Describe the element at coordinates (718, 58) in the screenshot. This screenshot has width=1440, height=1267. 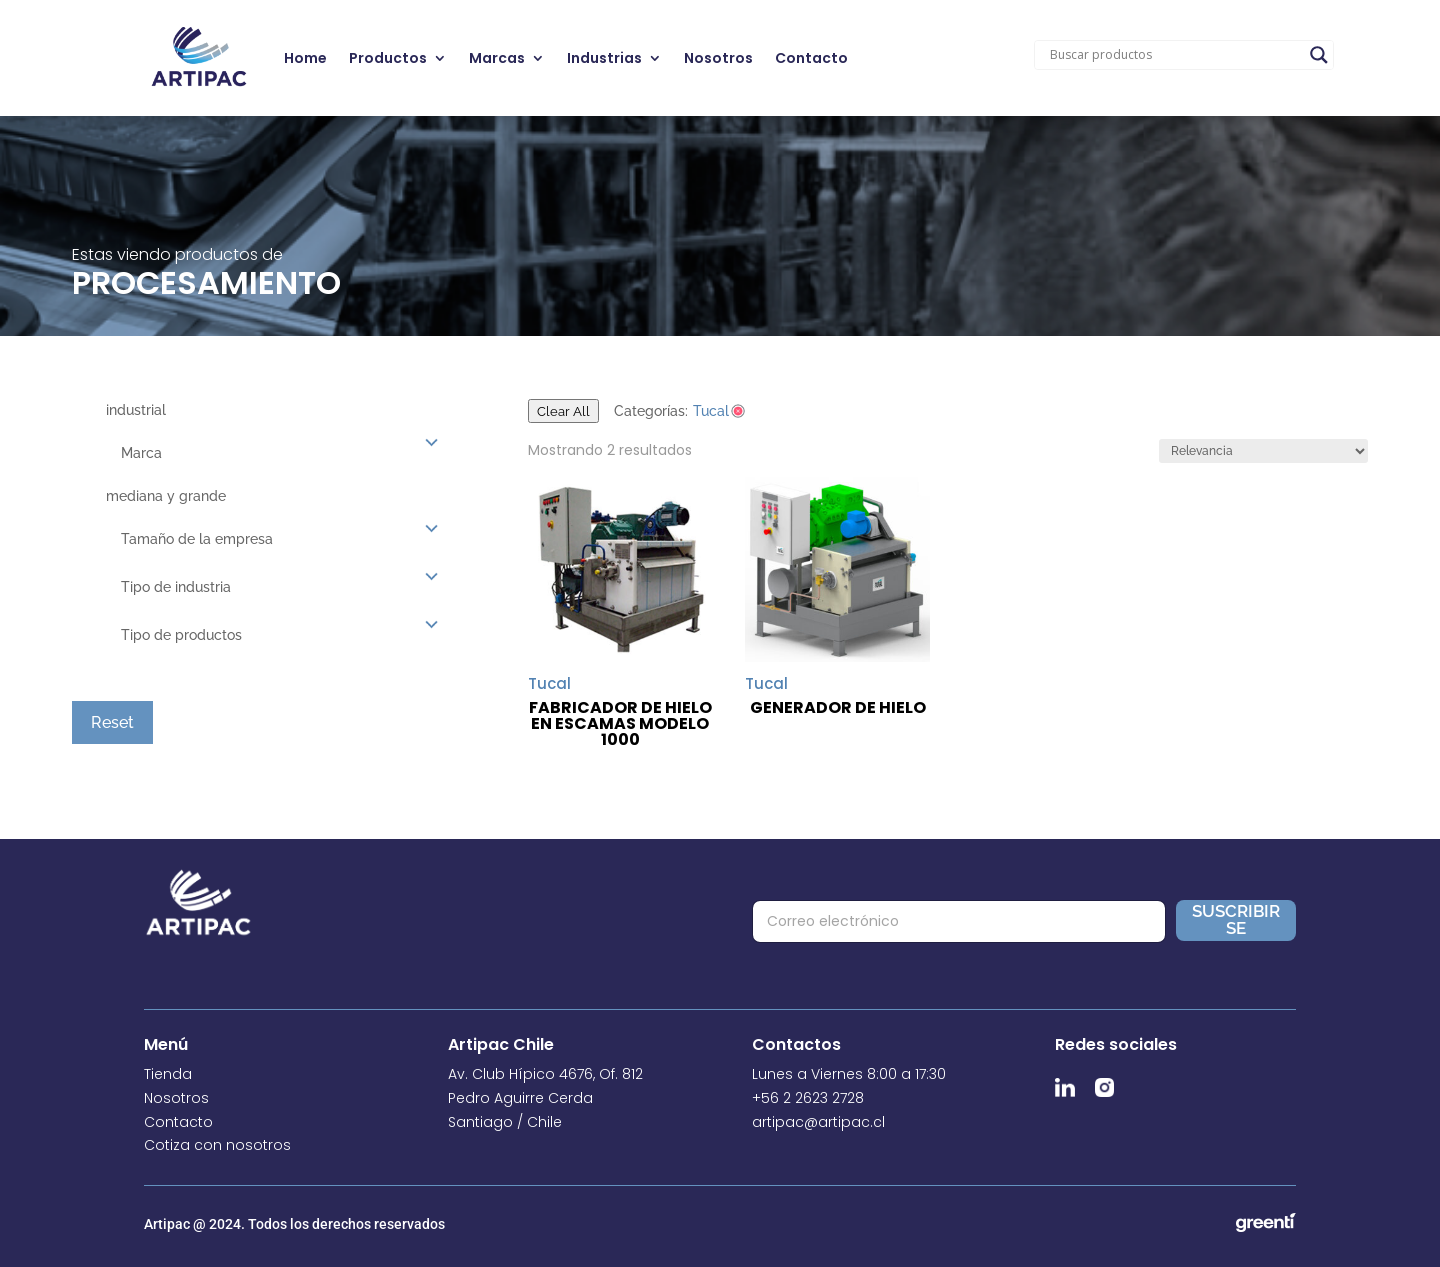
I see `Nosotros` at that location.